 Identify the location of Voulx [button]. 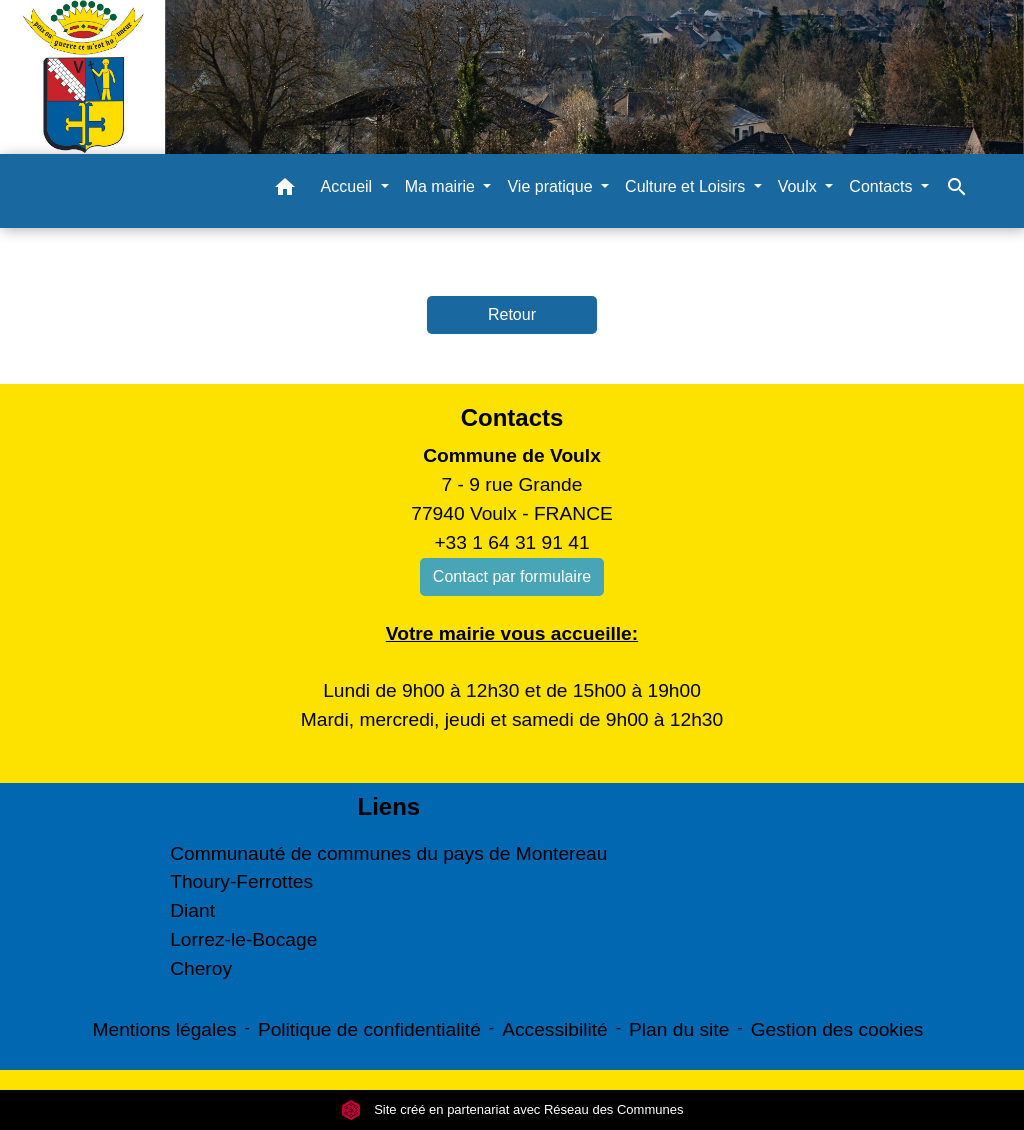
(800, 186).